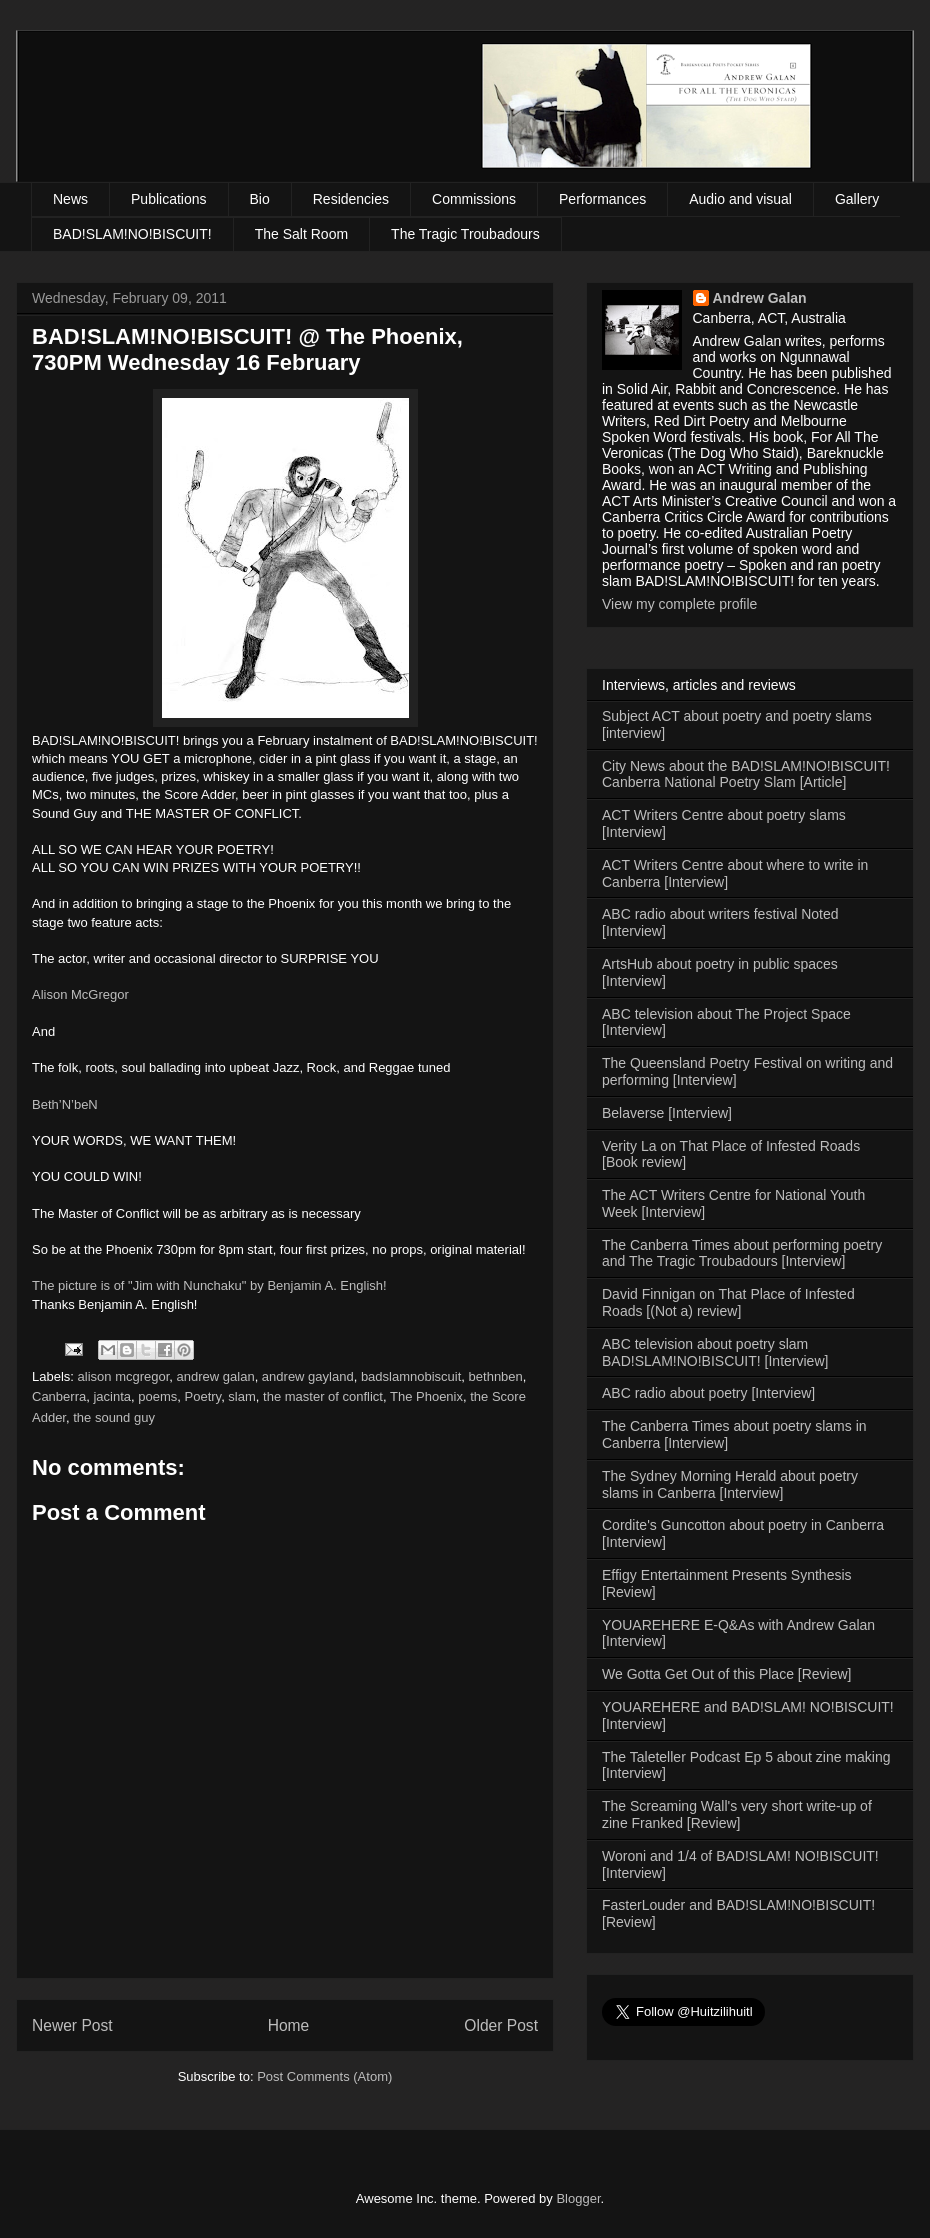  What do you see at coordinates (857, 199) in the screenshot?
I see `Gallery` at bounding box center [857, 199].